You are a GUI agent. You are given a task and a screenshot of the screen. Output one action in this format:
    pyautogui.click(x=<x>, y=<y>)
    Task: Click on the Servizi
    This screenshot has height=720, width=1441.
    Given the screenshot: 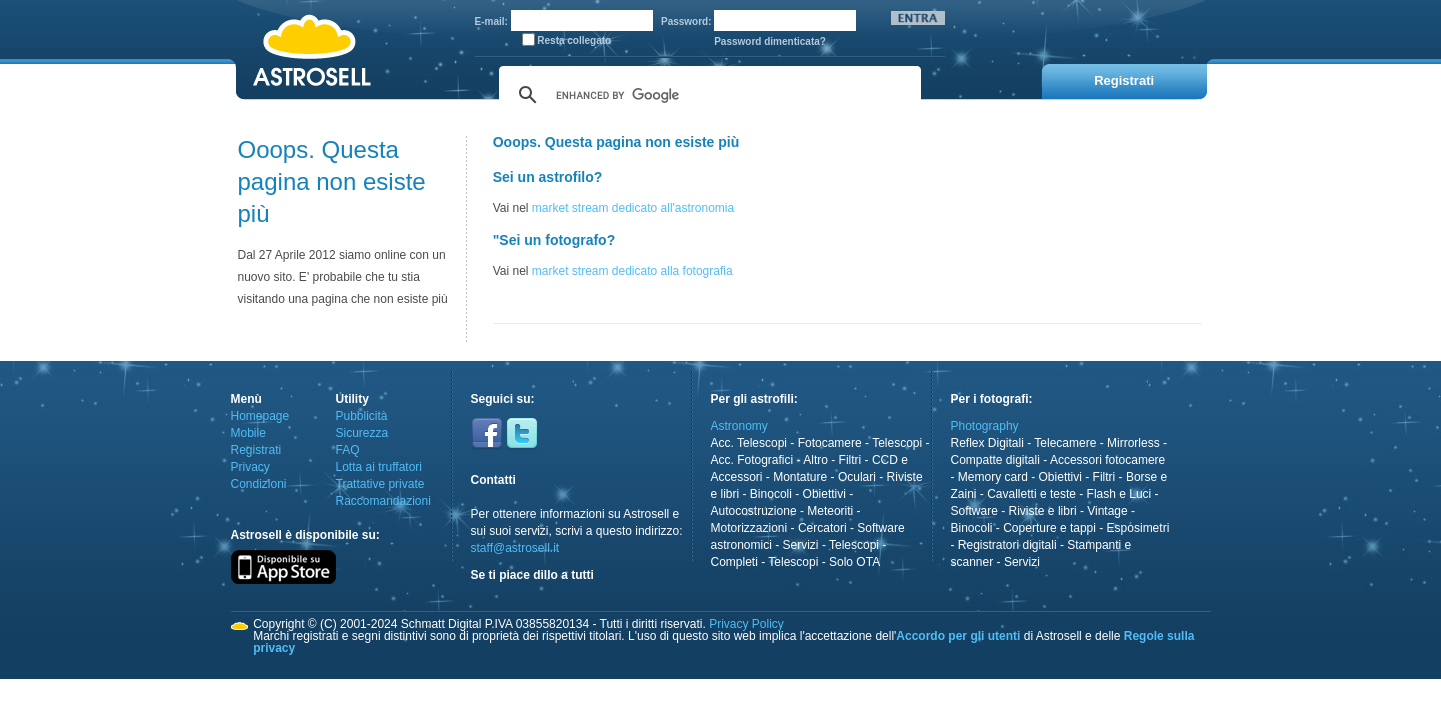 What is the action you would take?
    pyautogui.click(x=801, y=545)
    